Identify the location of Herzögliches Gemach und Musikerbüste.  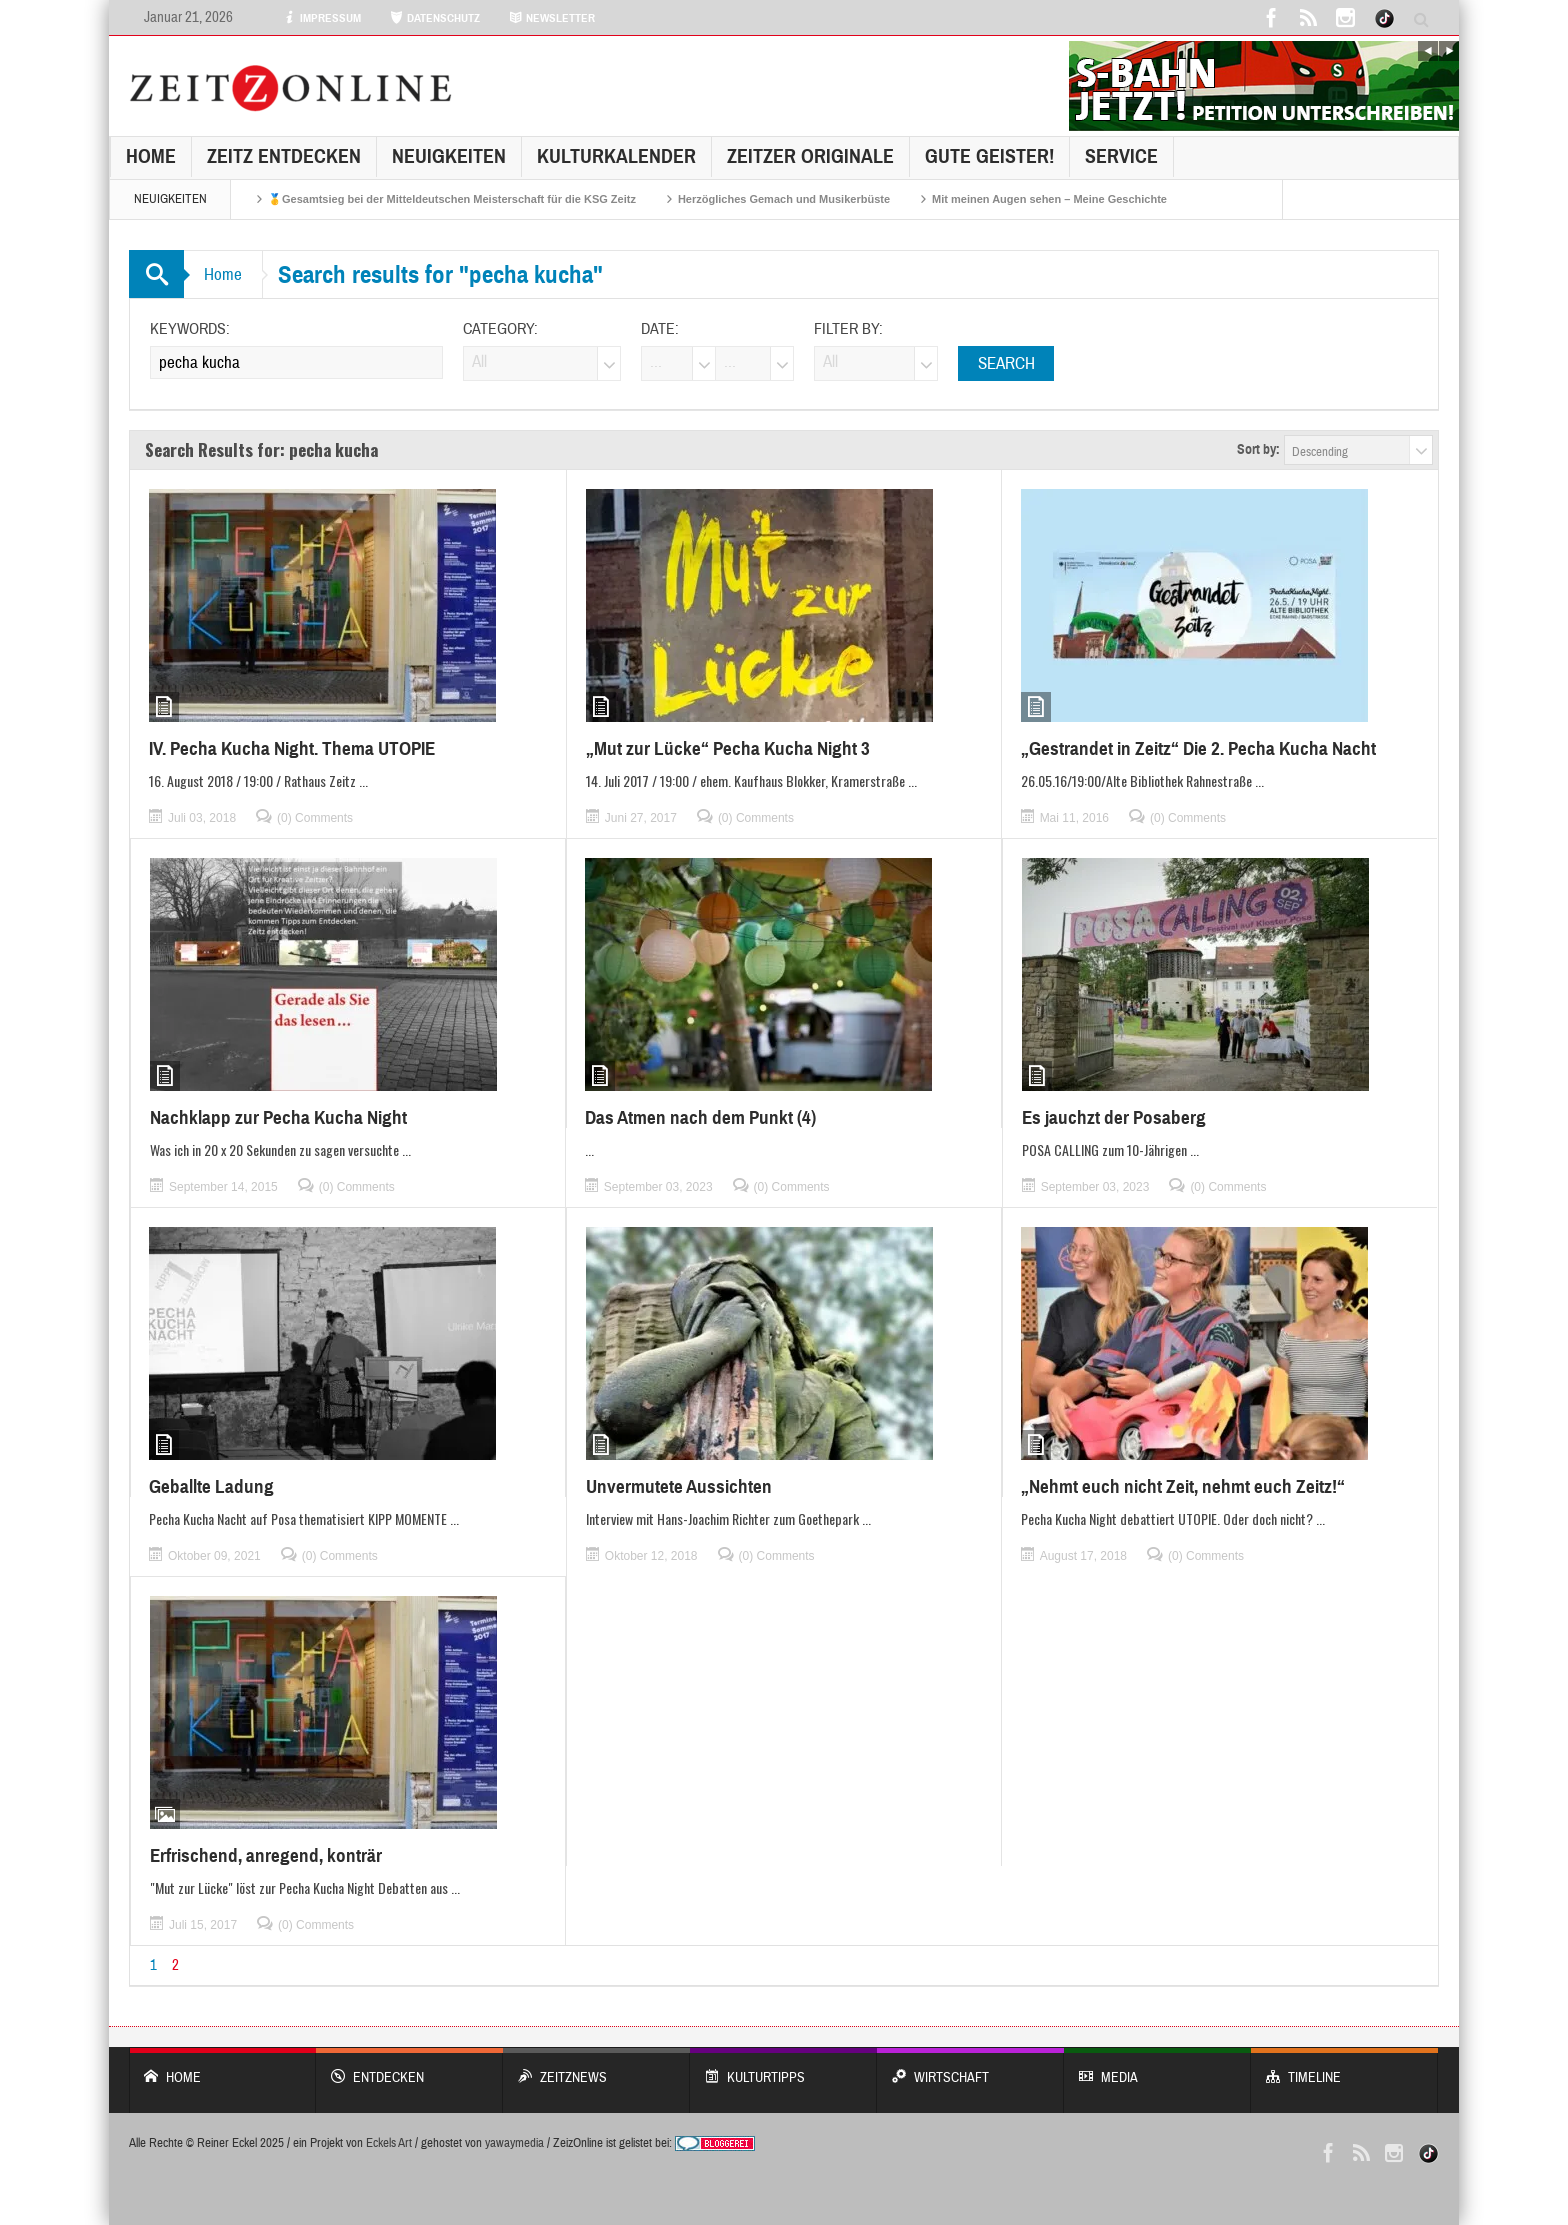
(784, 199).